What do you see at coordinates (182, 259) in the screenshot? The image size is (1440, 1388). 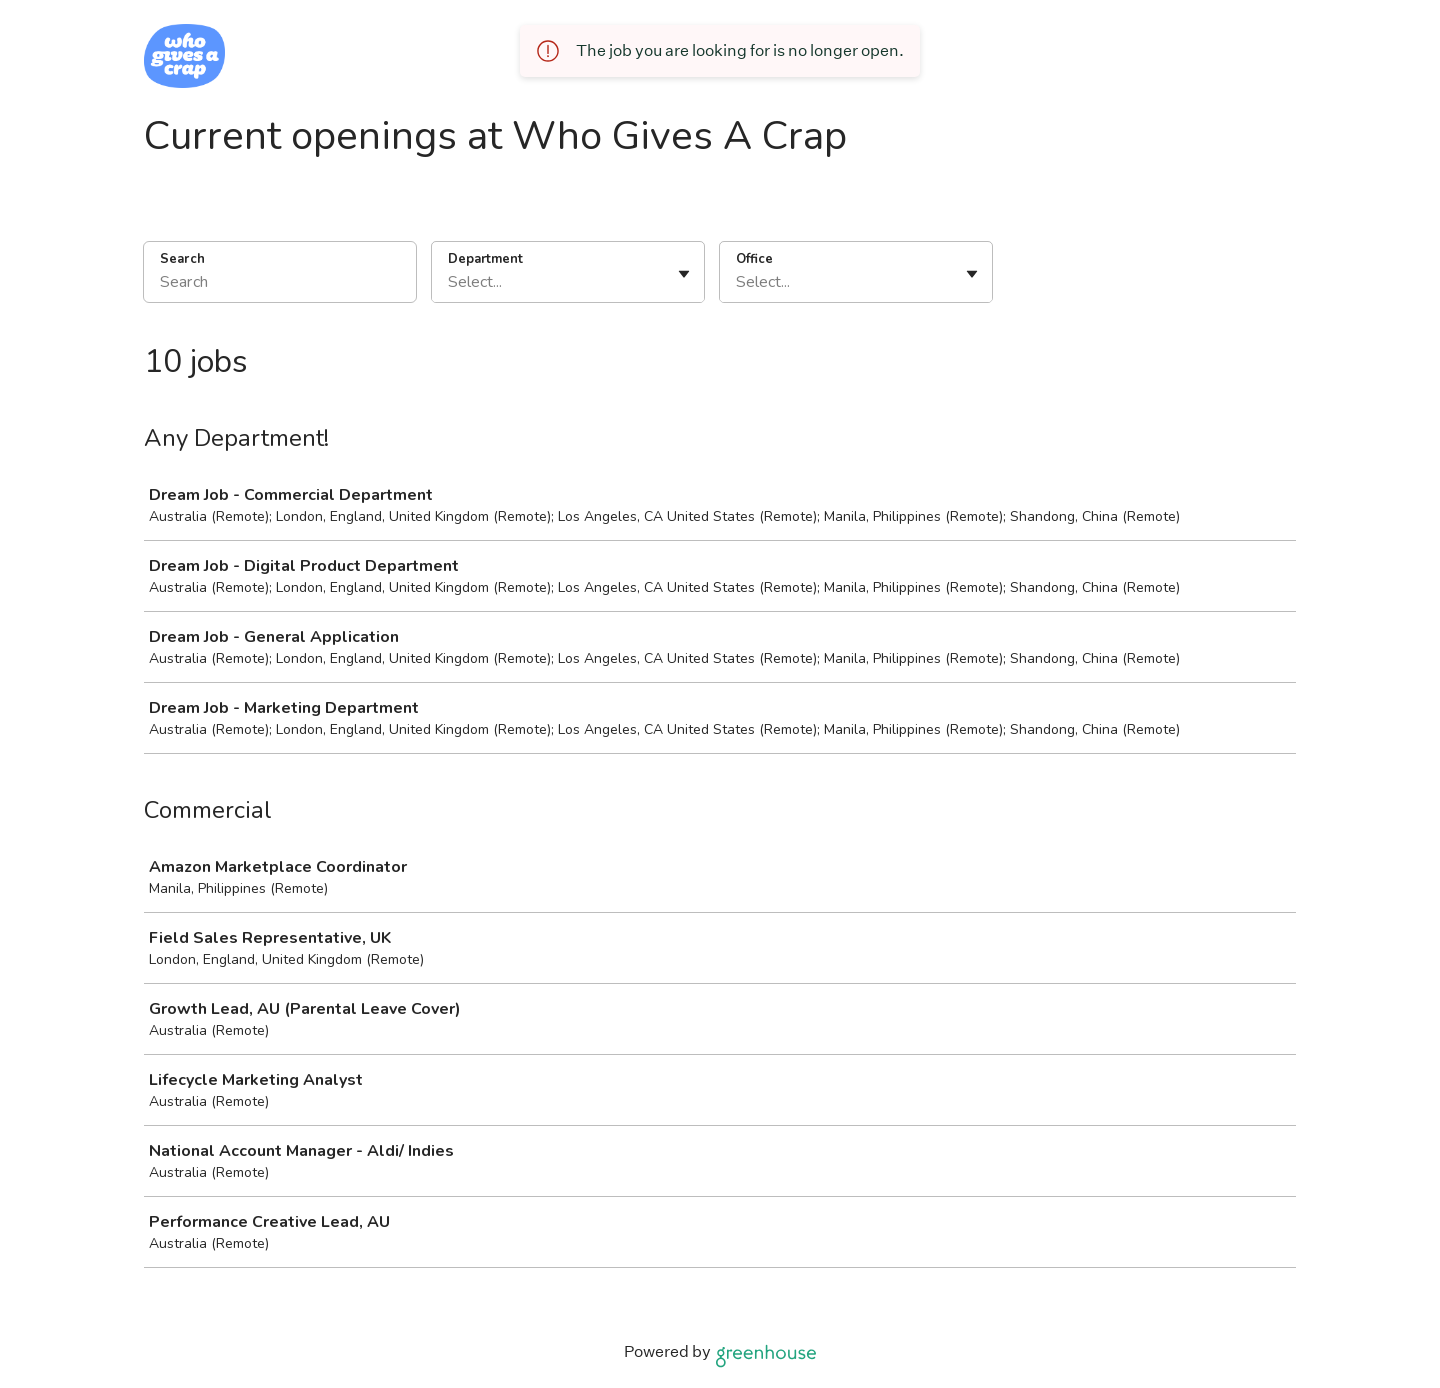 I see `Search` at bounding box center [182, 259].